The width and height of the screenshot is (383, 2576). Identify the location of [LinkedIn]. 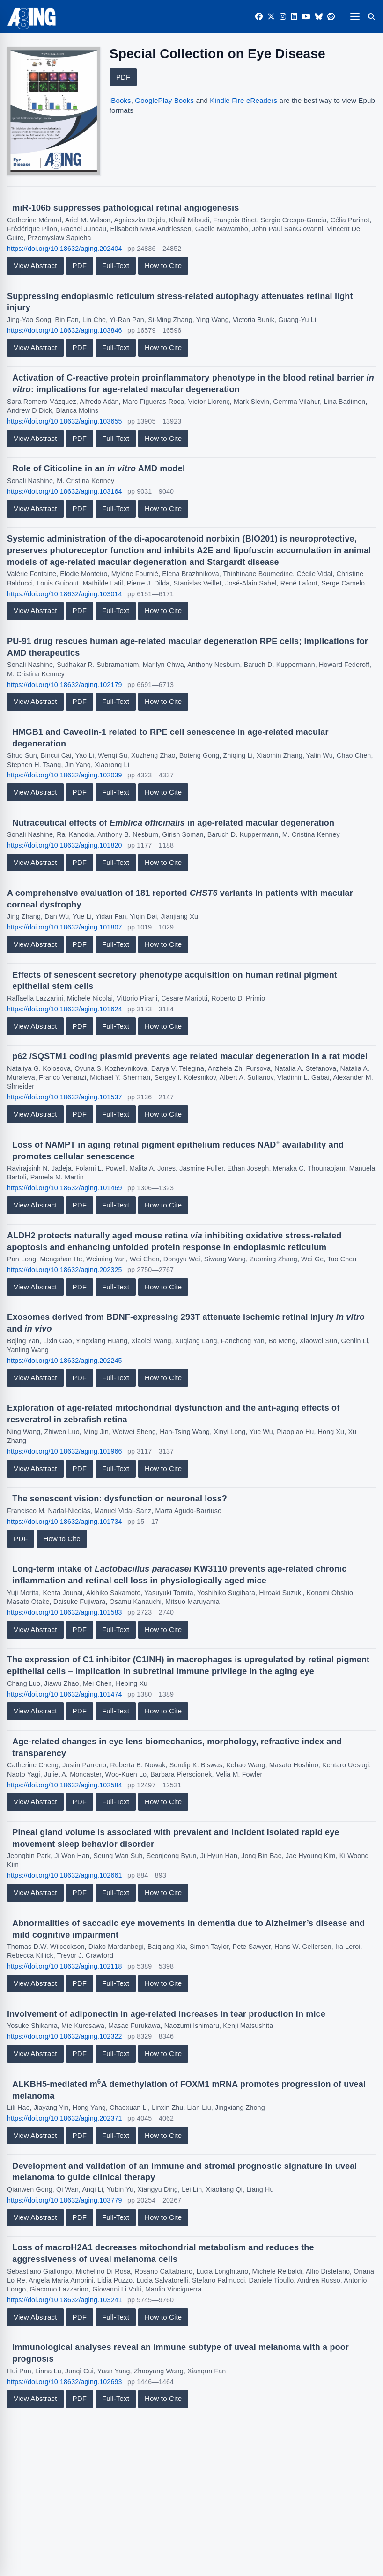
(294, 17).